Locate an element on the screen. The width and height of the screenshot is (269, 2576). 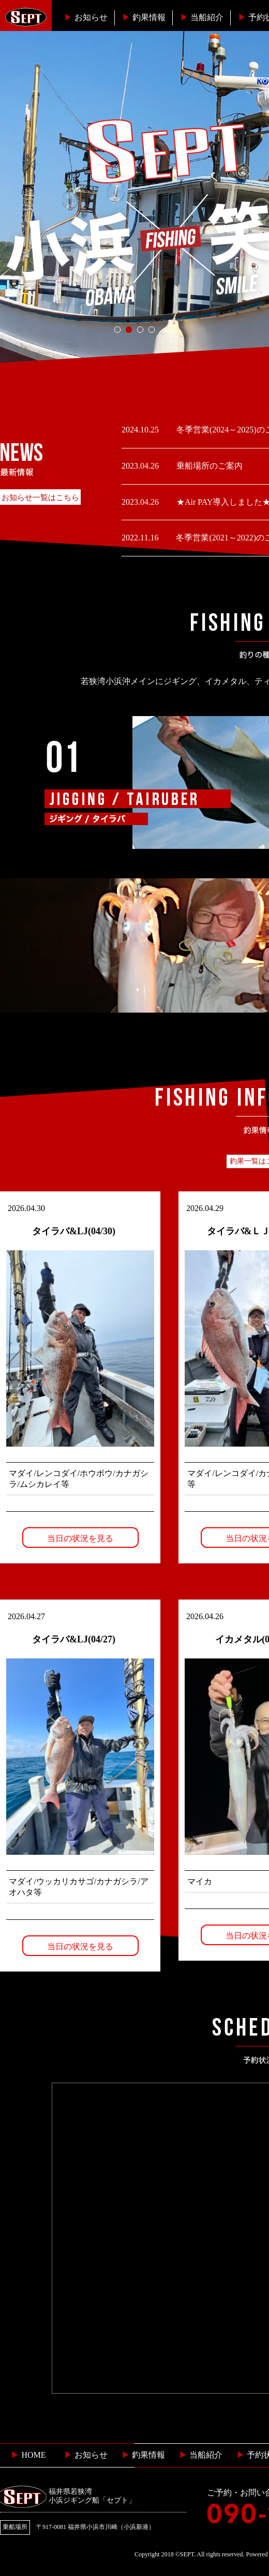
釣果情報 is located at coordinates (144, 17).